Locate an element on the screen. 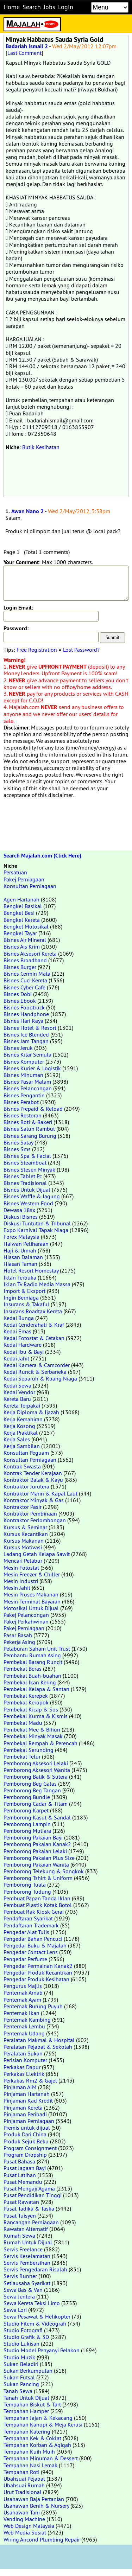  Pakej Pelancongan is located at coordinates (26, 1614).